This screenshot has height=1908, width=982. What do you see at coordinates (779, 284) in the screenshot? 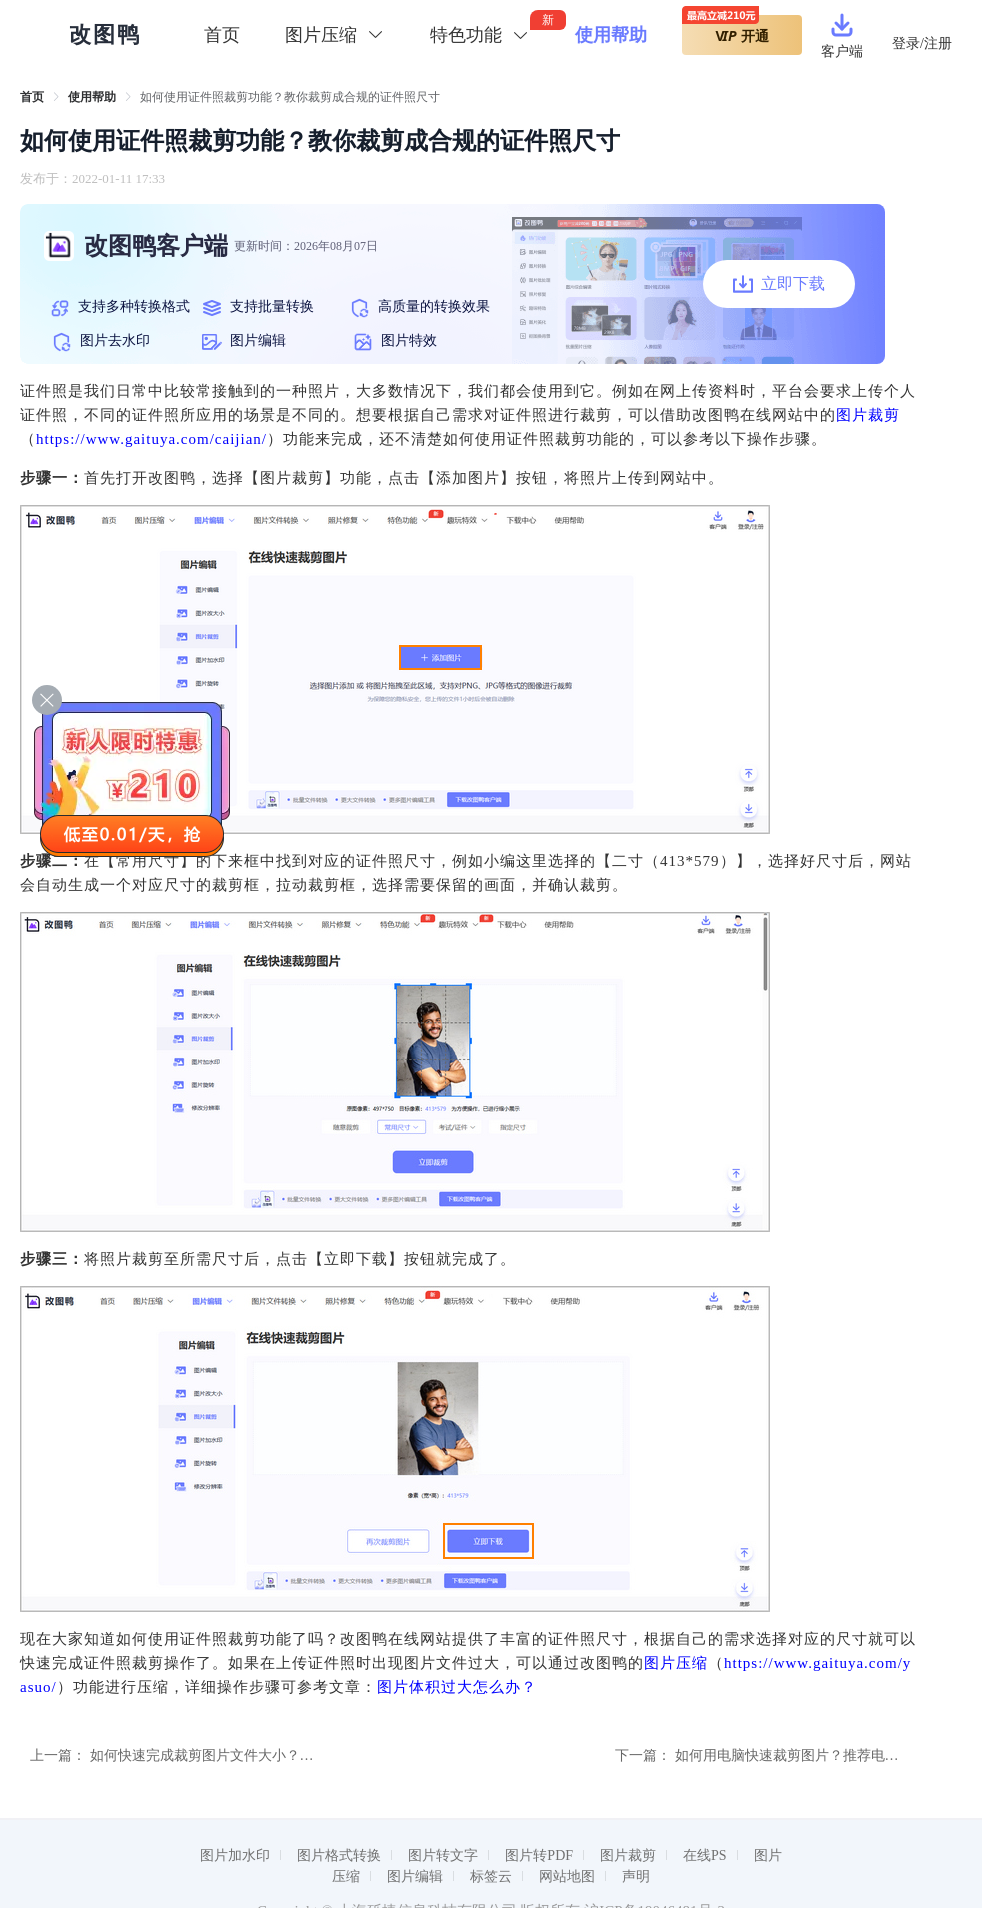
I see `立即下载` at bounding box center [779, 284].